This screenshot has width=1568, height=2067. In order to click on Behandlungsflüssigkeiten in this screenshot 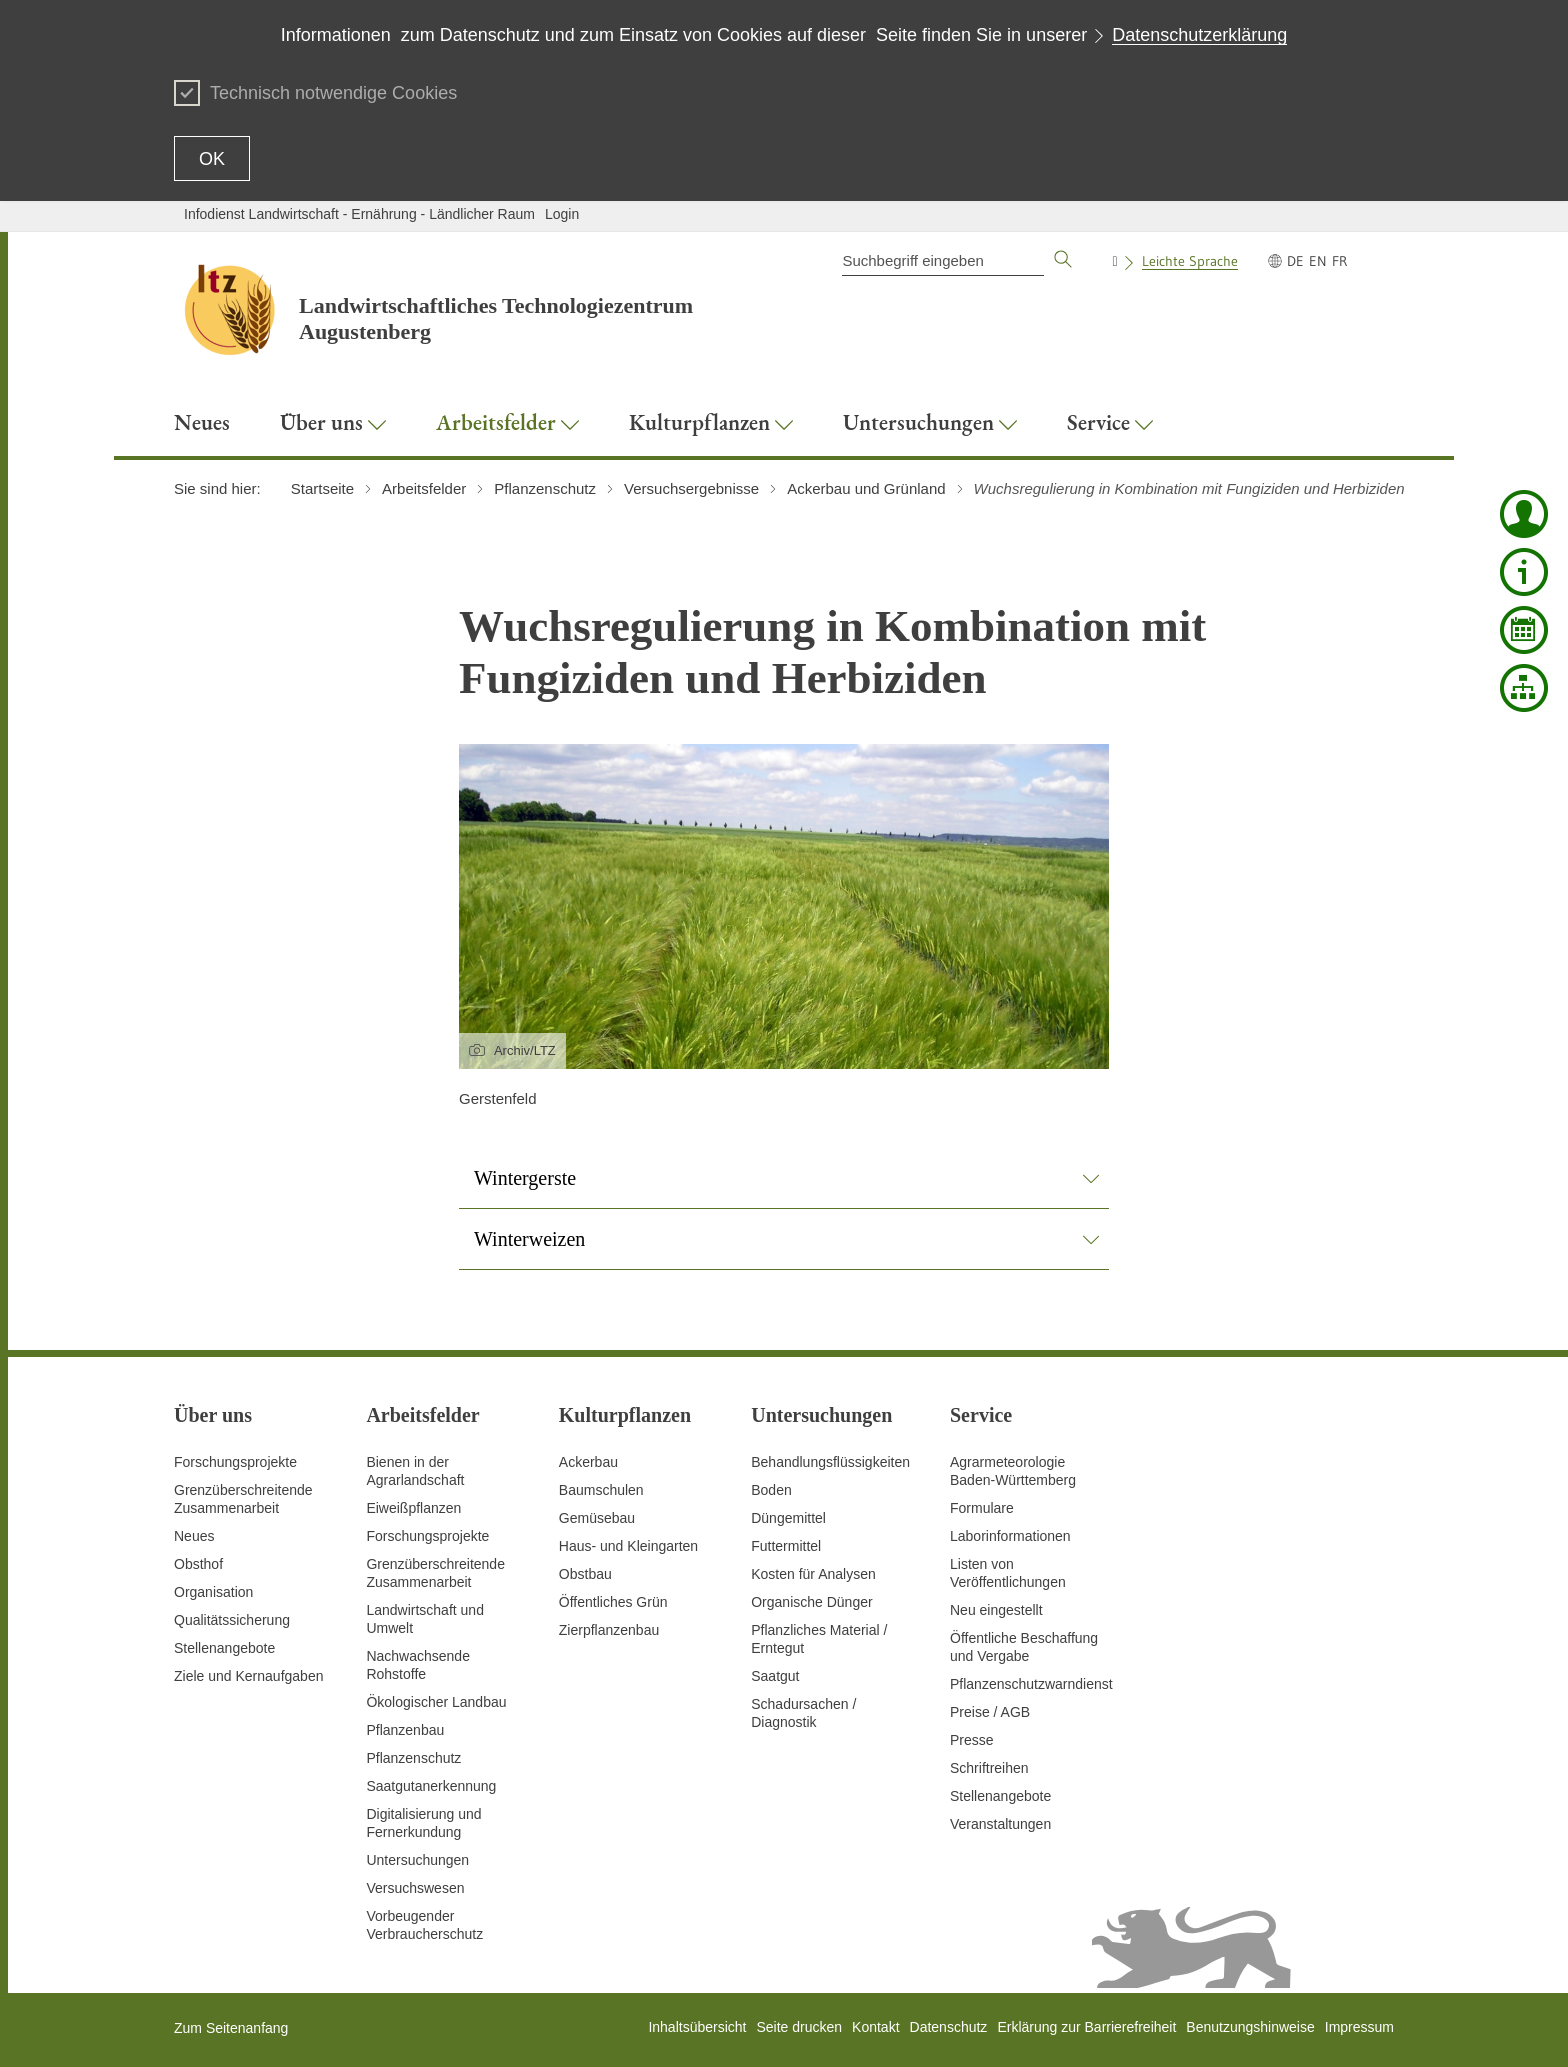, I will do `click(830, 1462)`.